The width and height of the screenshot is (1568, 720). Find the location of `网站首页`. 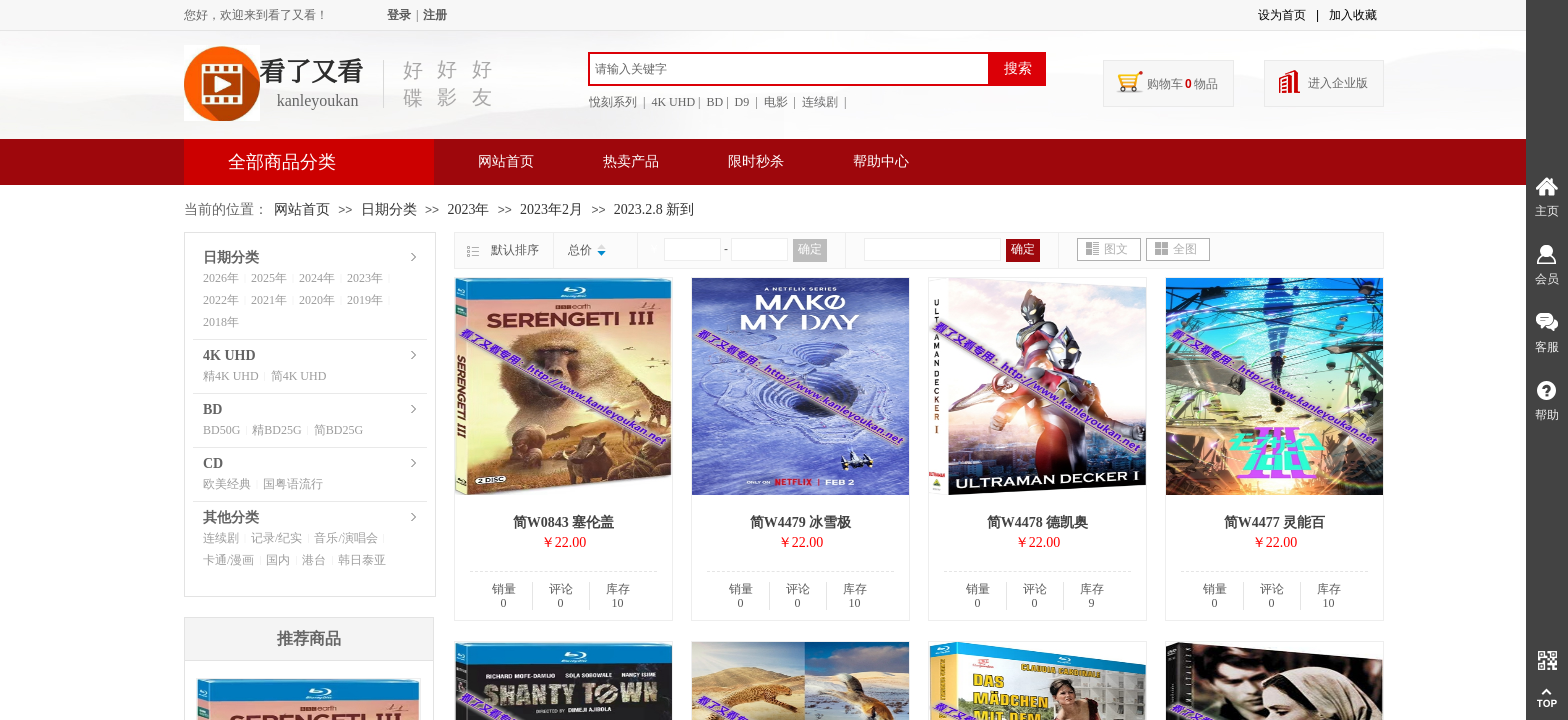

网站首页 is located at coordinates (506, 161).